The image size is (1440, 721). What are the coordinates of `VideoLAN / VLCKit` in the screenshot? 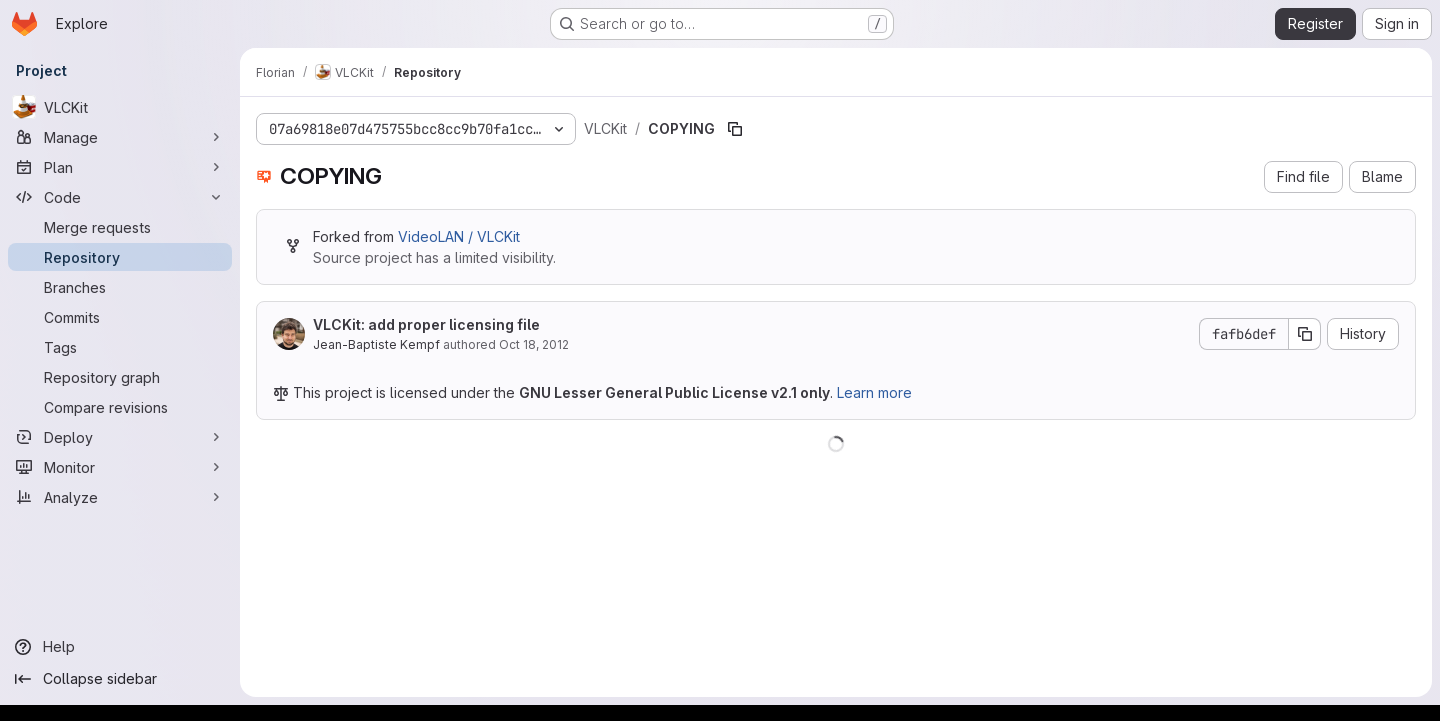 It's located at (459, 236).